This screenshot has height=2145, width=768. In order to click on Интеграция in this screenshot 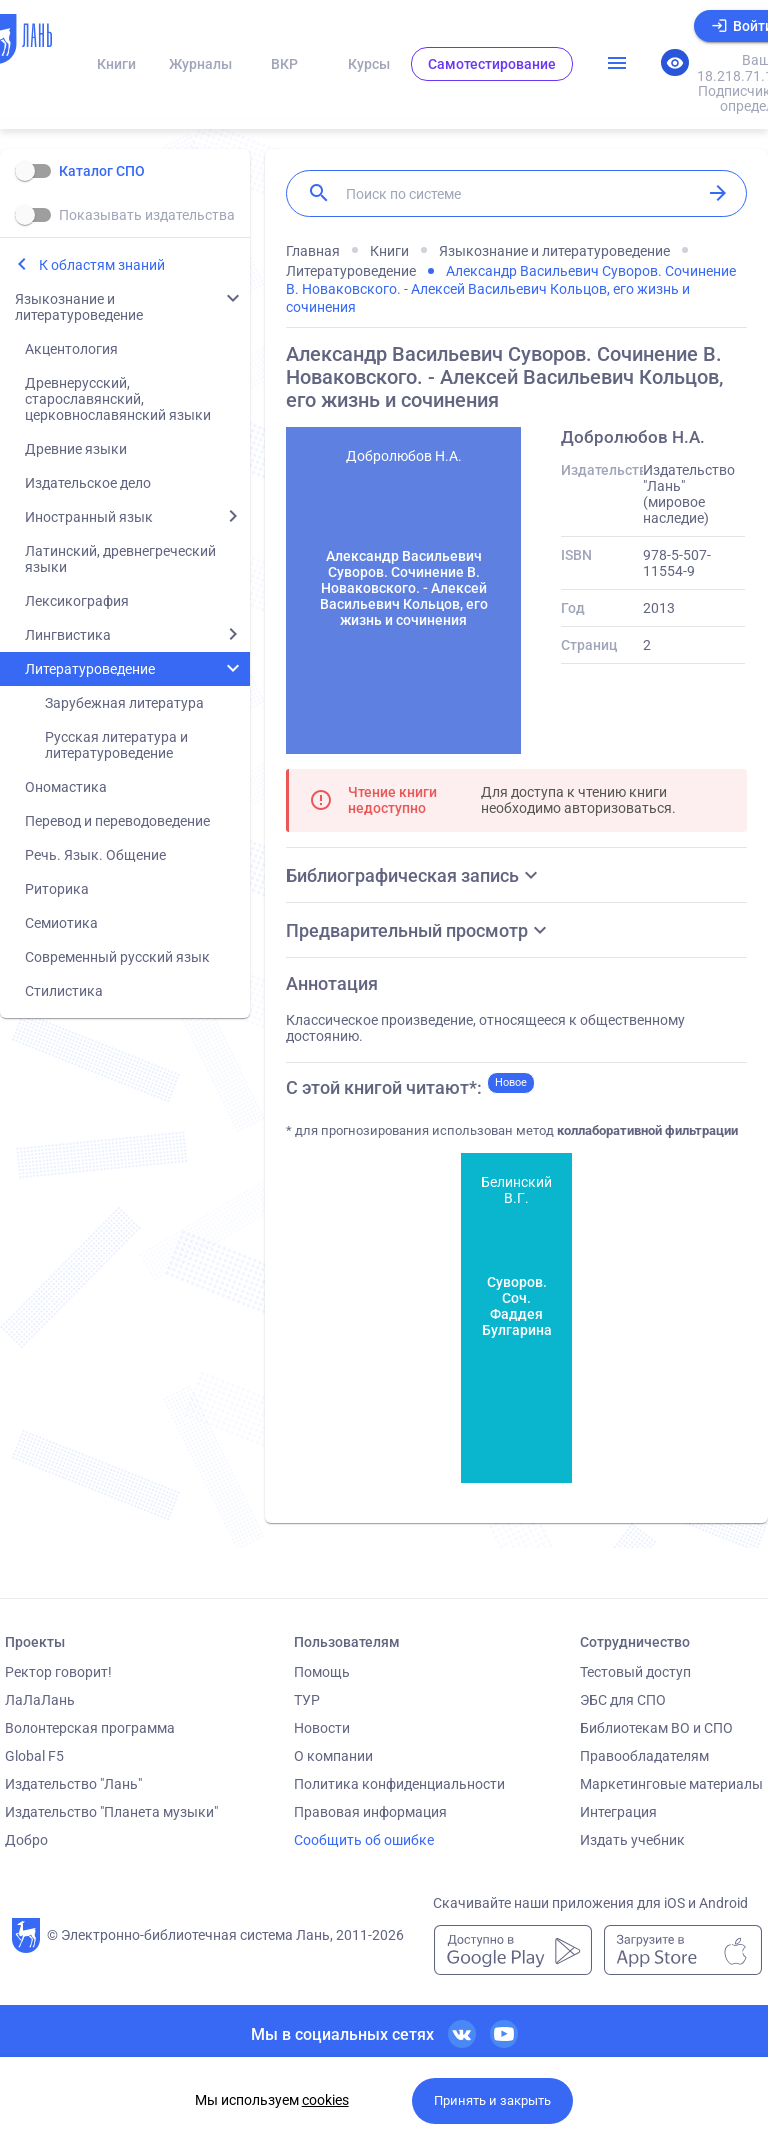, I will do `click(618, 1812)`.